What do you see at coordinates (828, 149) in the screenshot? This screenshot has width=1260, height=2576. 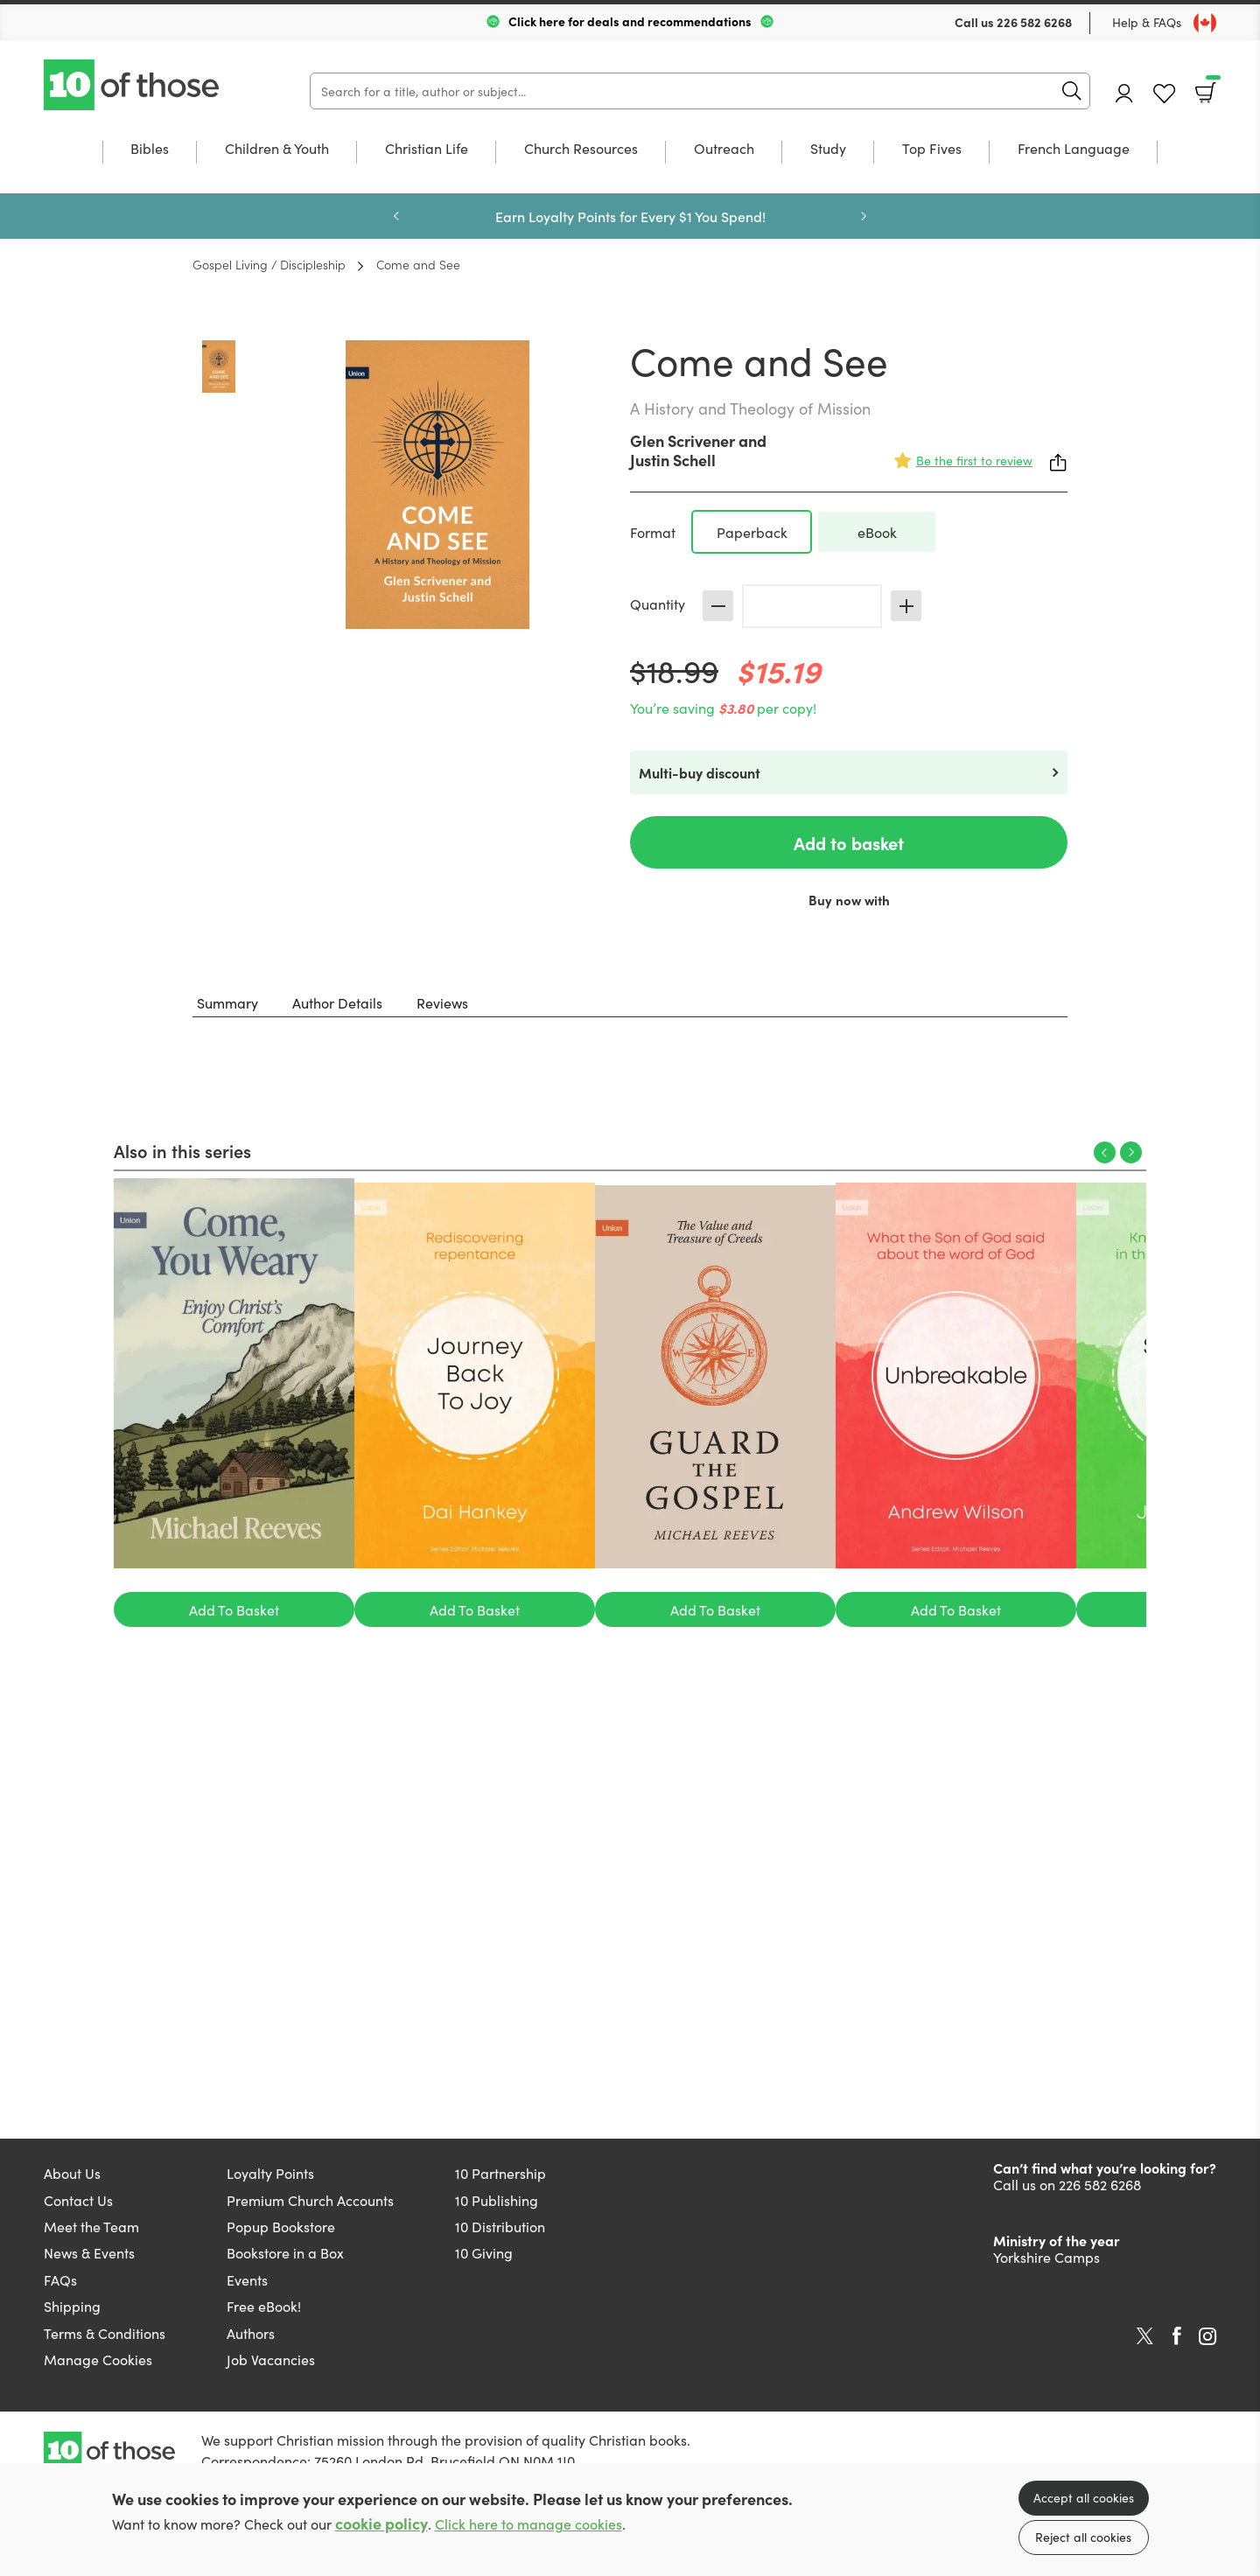 I see `Study` at bounding box center [828, 149].